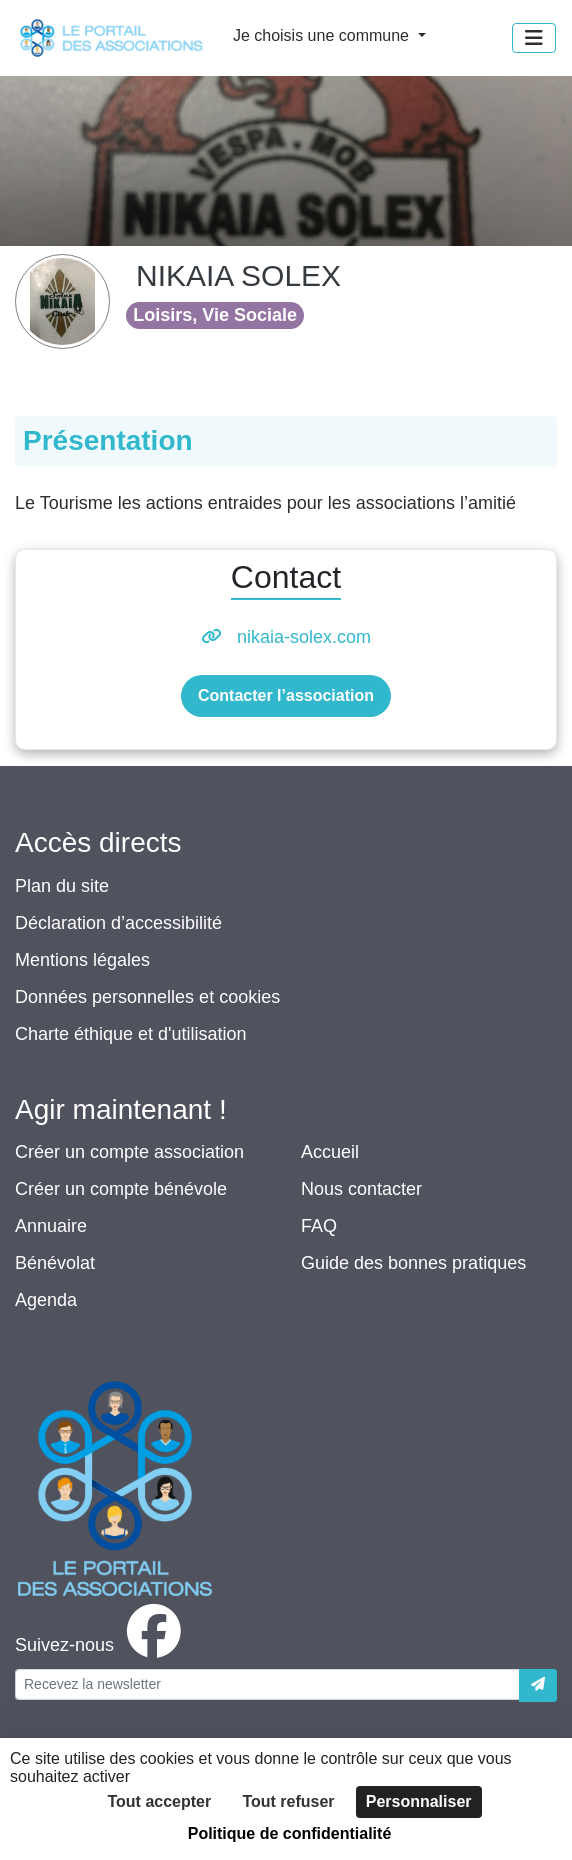  What do you see at coordinates (118, 923) in the screenshot?
I see `Déclaration d’accessibilité` at bounding box center [118, 923].